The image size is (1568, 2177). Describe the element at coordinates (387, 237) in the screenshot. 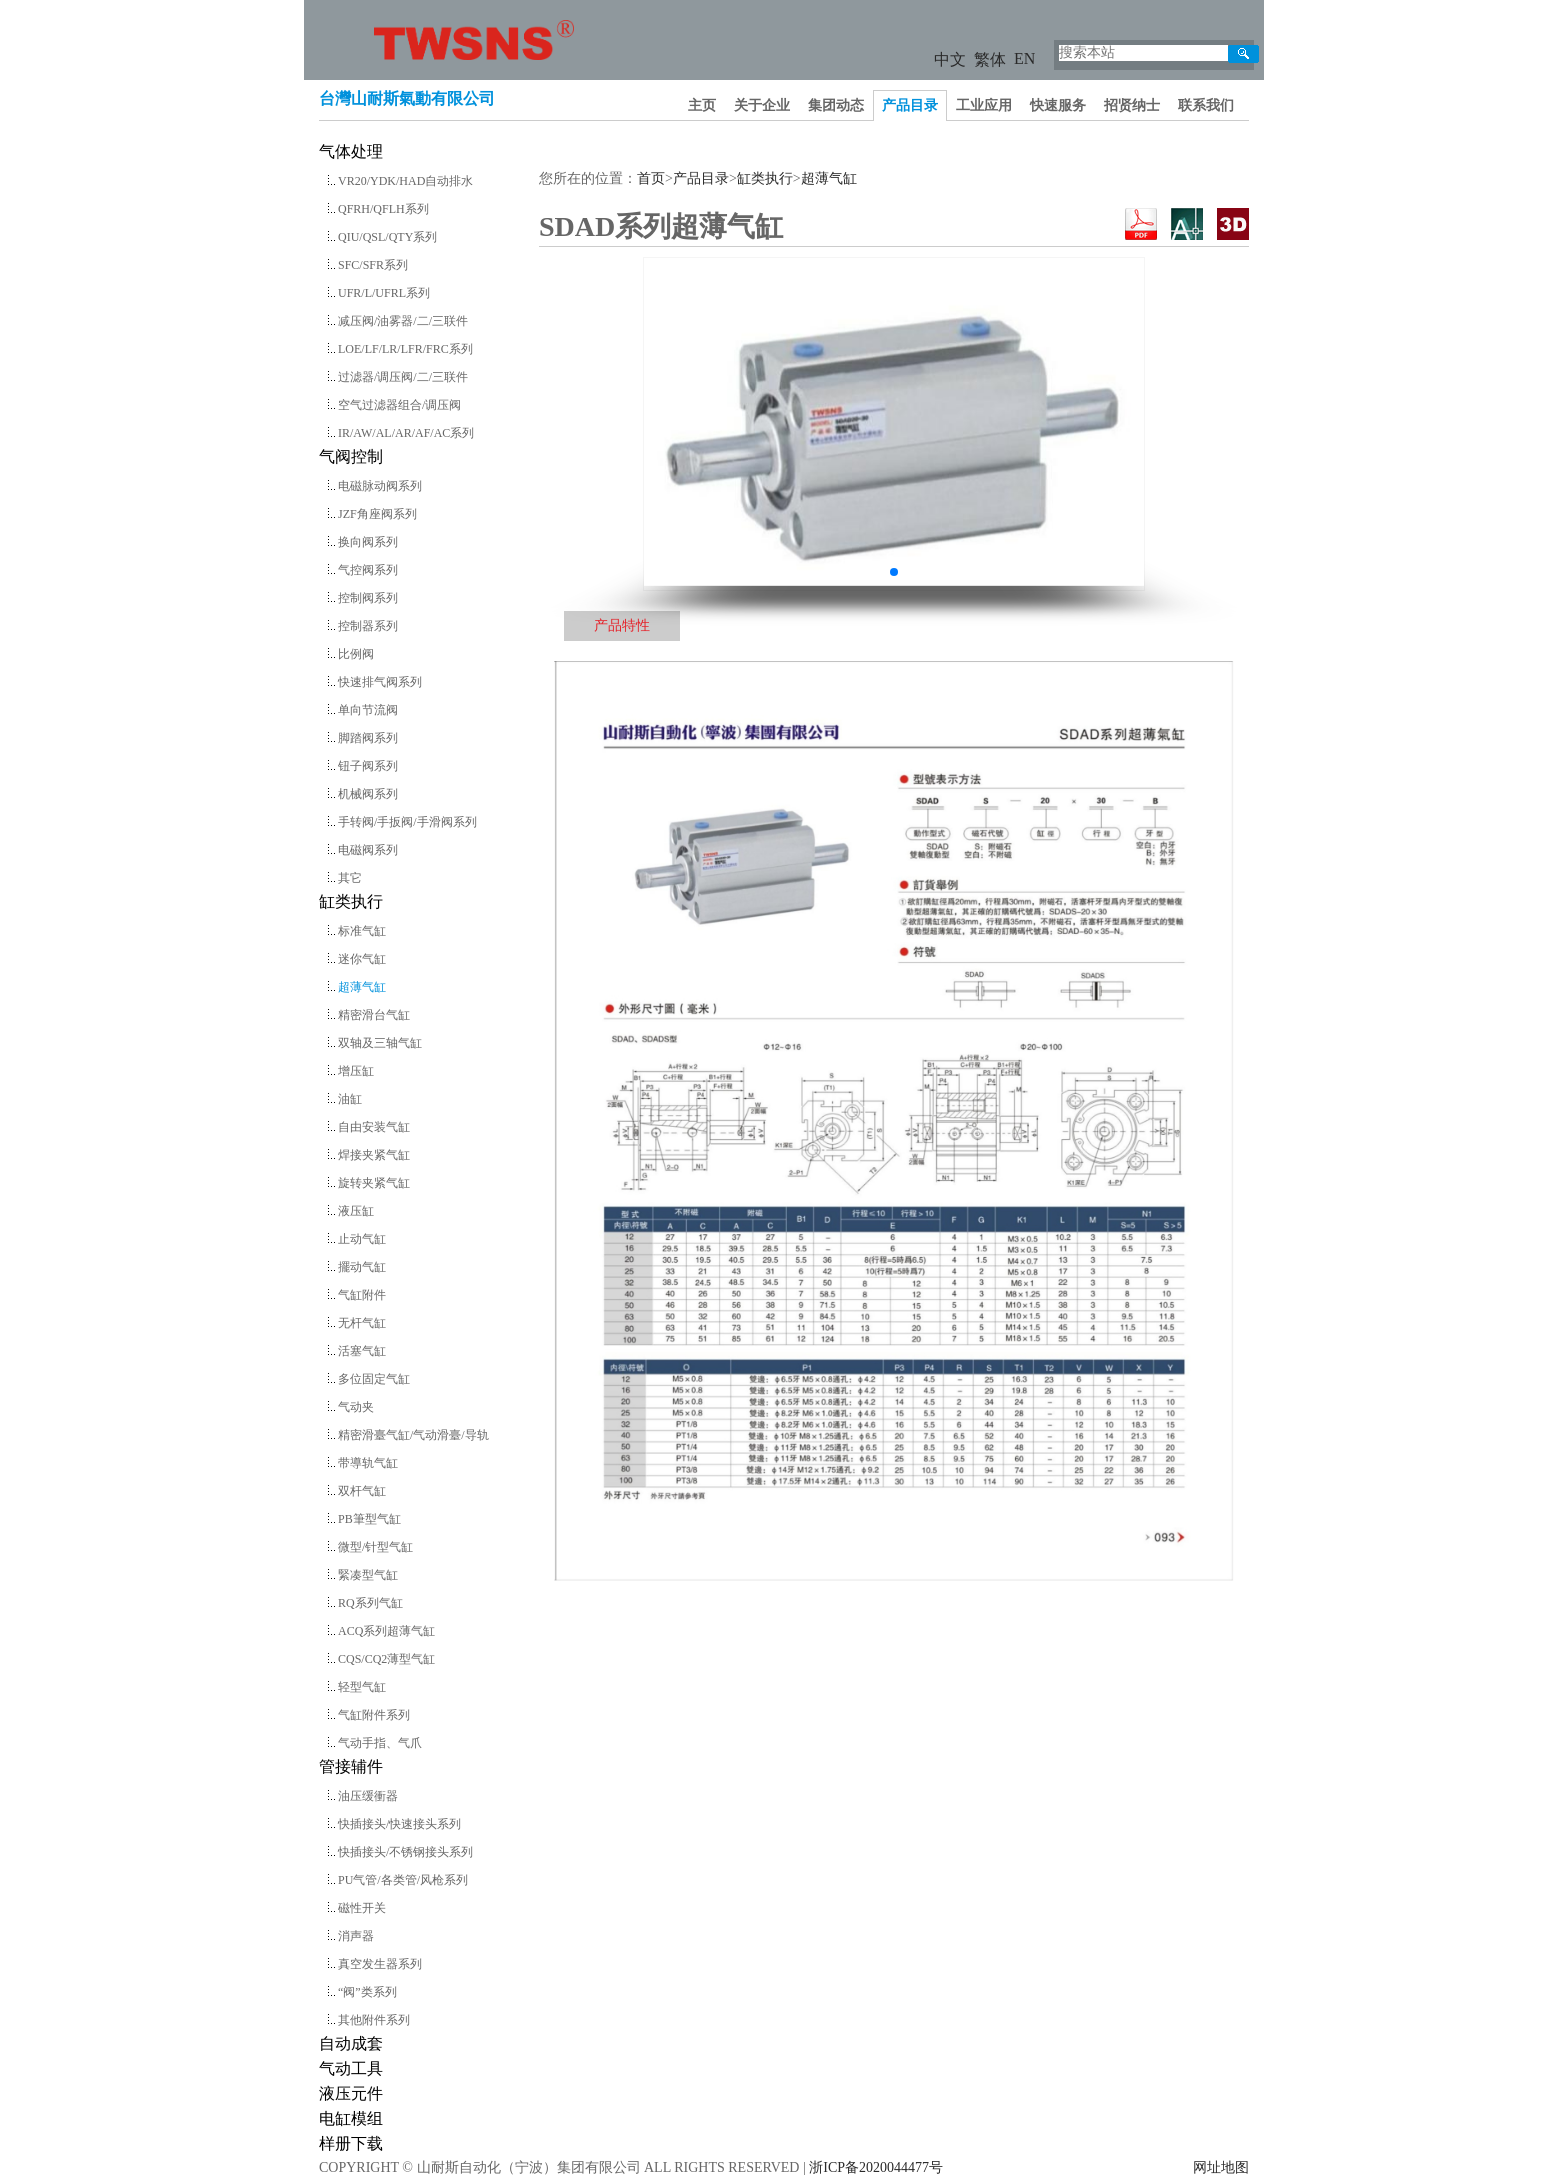

I see `QIU/QSL/QTY系列` at that location.